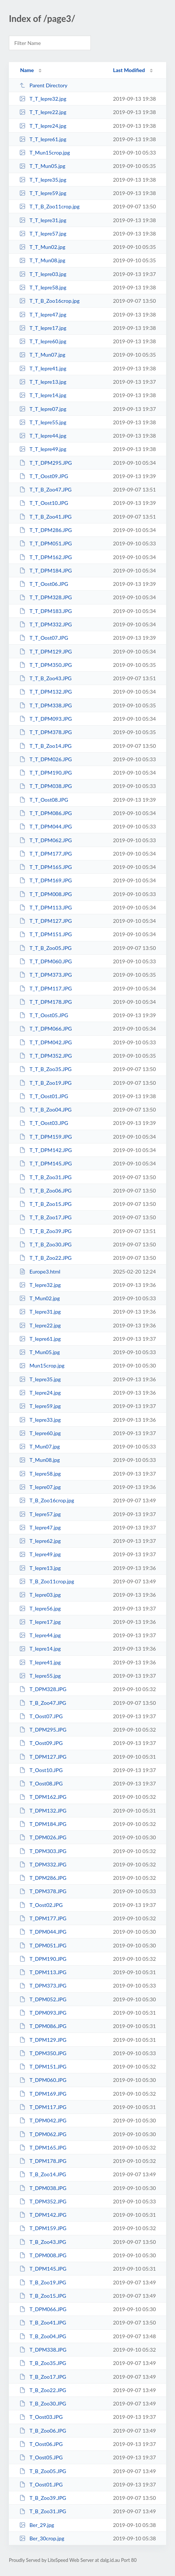  What do you see at coordinates (42, 2066) in the screenshot?
I see `T_DPM151.JPG` at bounding box center [42, 2066].